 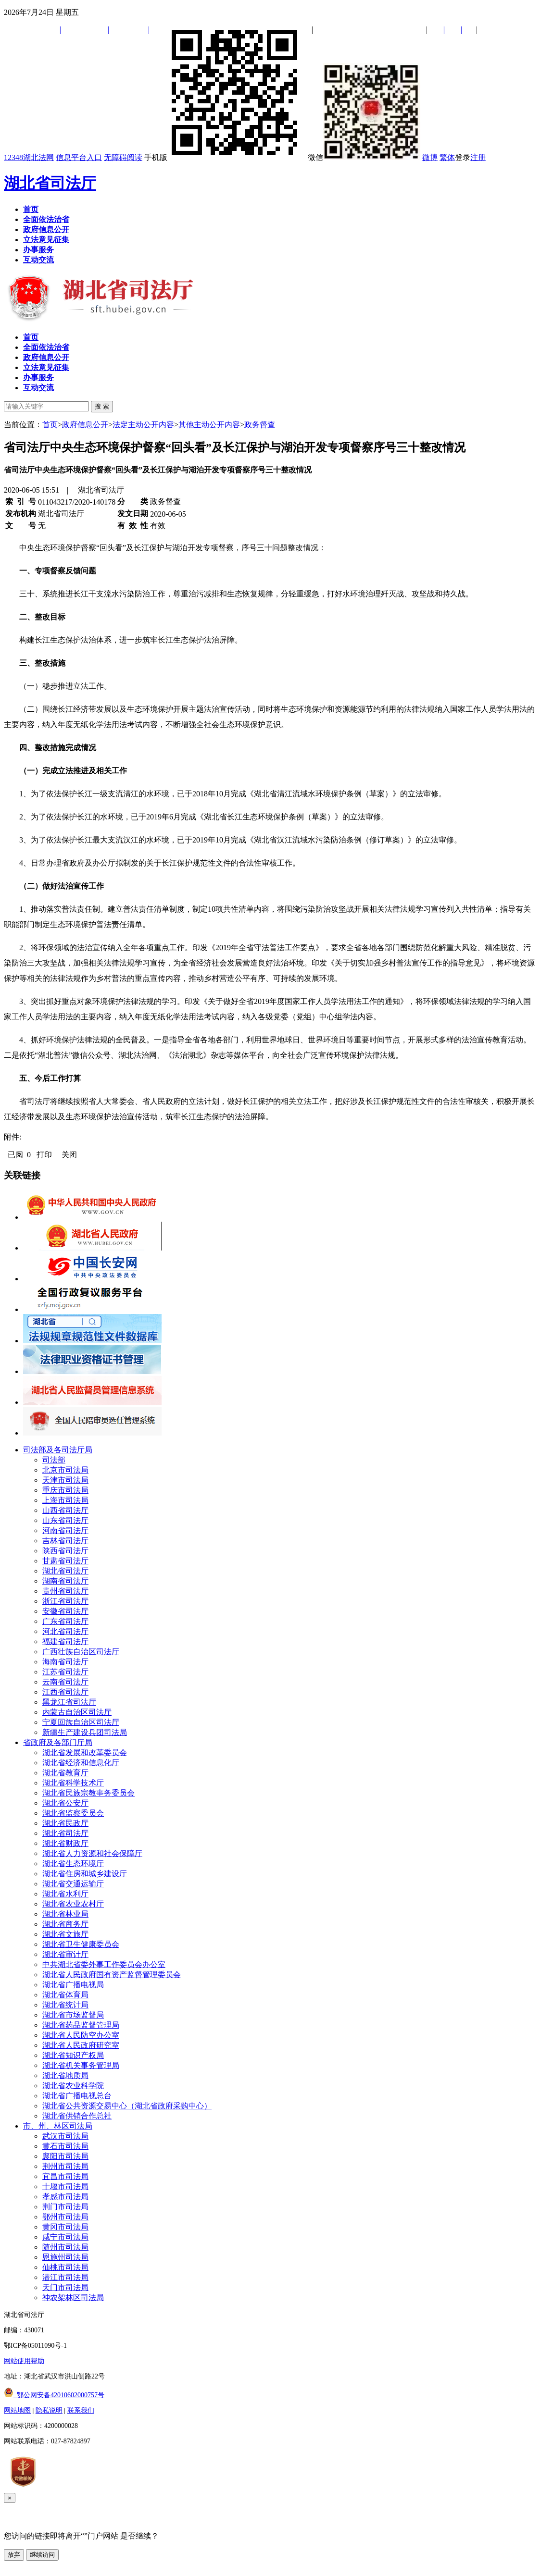 What do you see at coordinates (65, 1995) in the screenshot?
I see `湖北省体育局` at bounding box center [65, 1995].